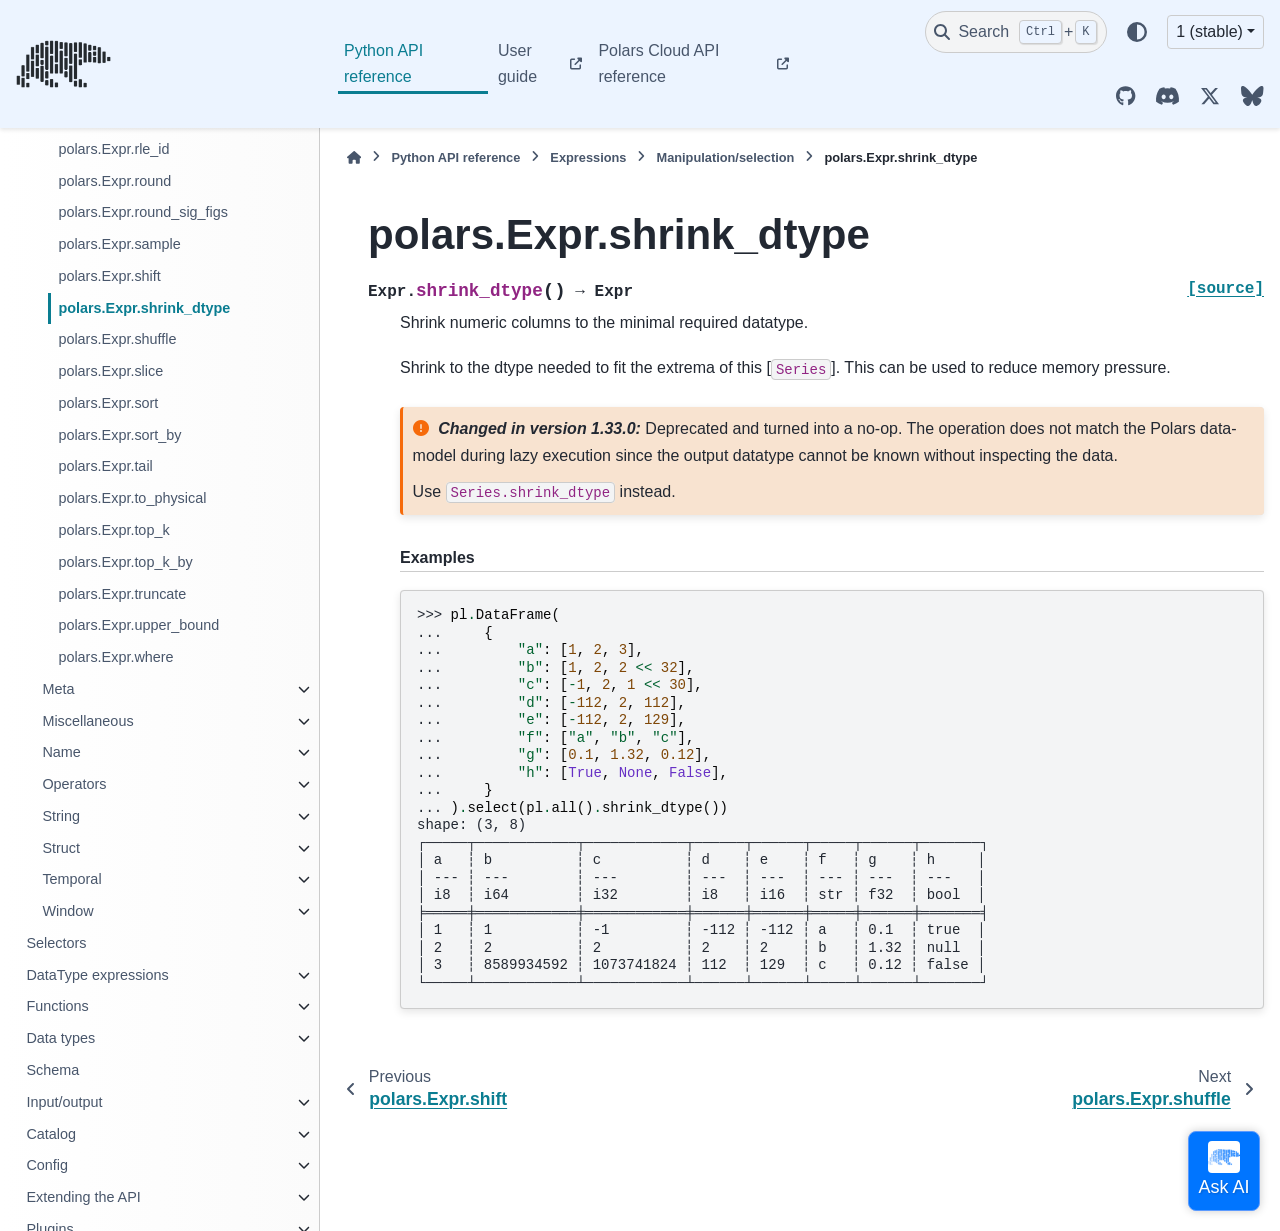 Image resolution: width=1280 pixels, height=1231 pixels. What do you see at coordinates (383, 63) in the screenshot?
I see `Python API reference` at bounding box center [383, 63].